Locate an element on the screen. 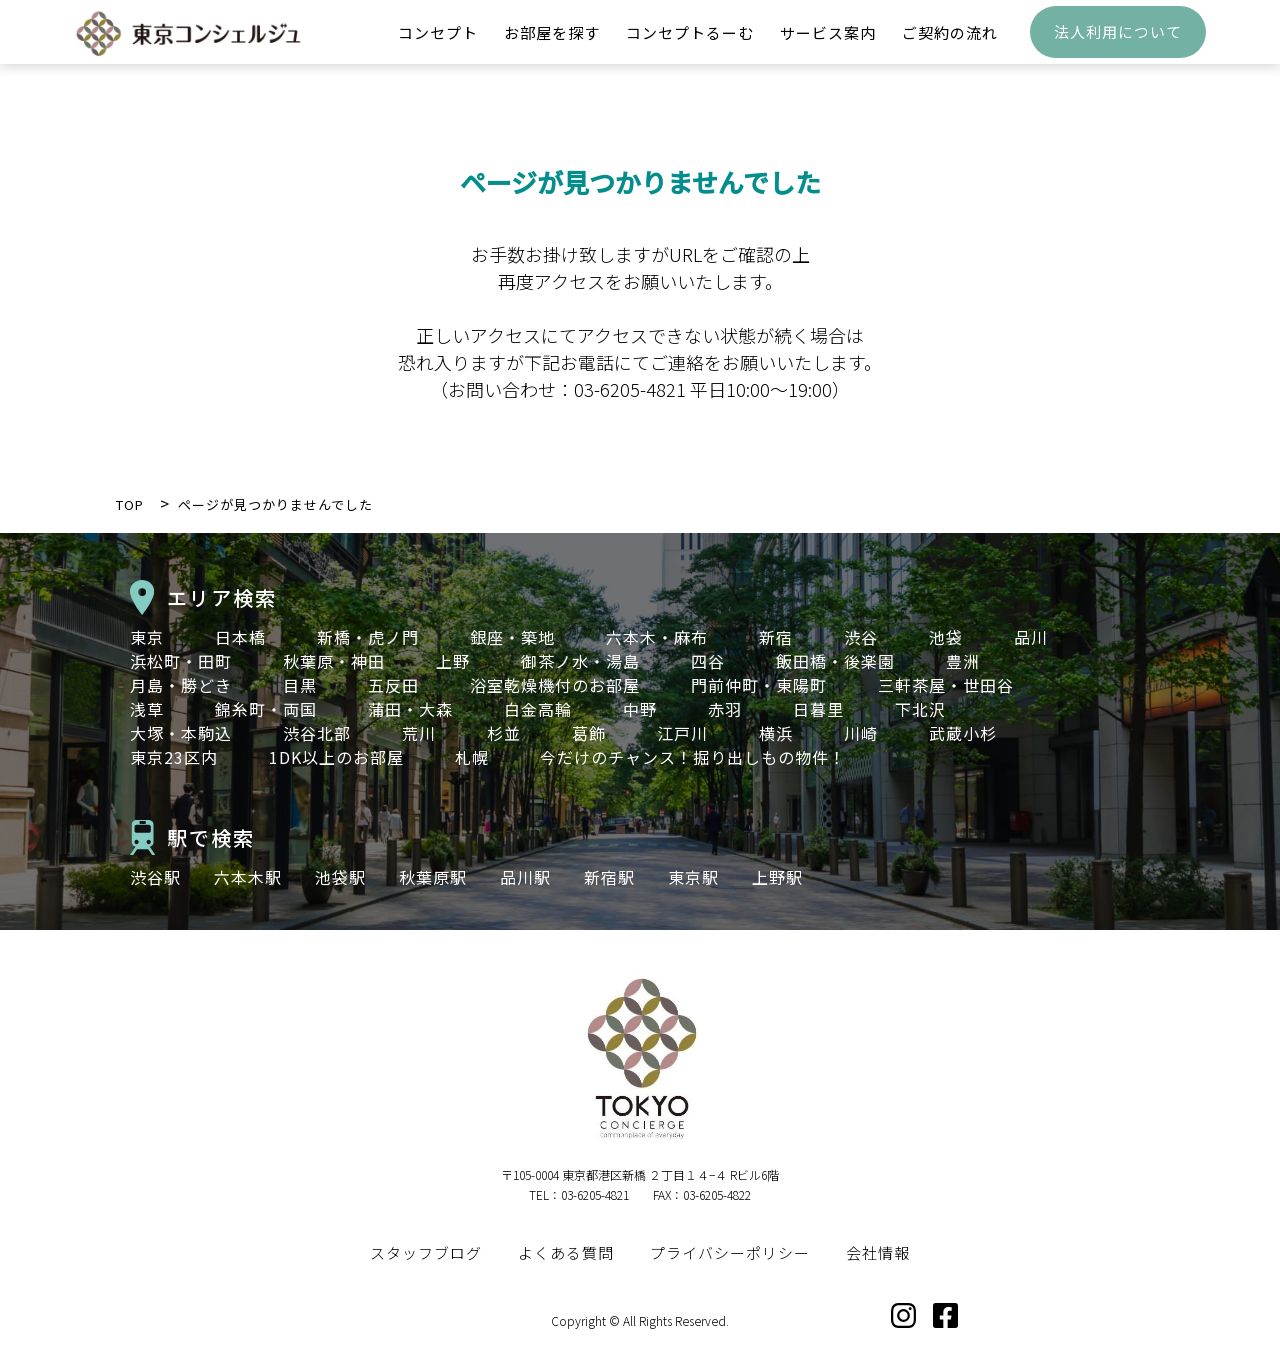 The height and width of the screenshot is (1357, 1280). 川崎 is located at coordinates (861, 733).